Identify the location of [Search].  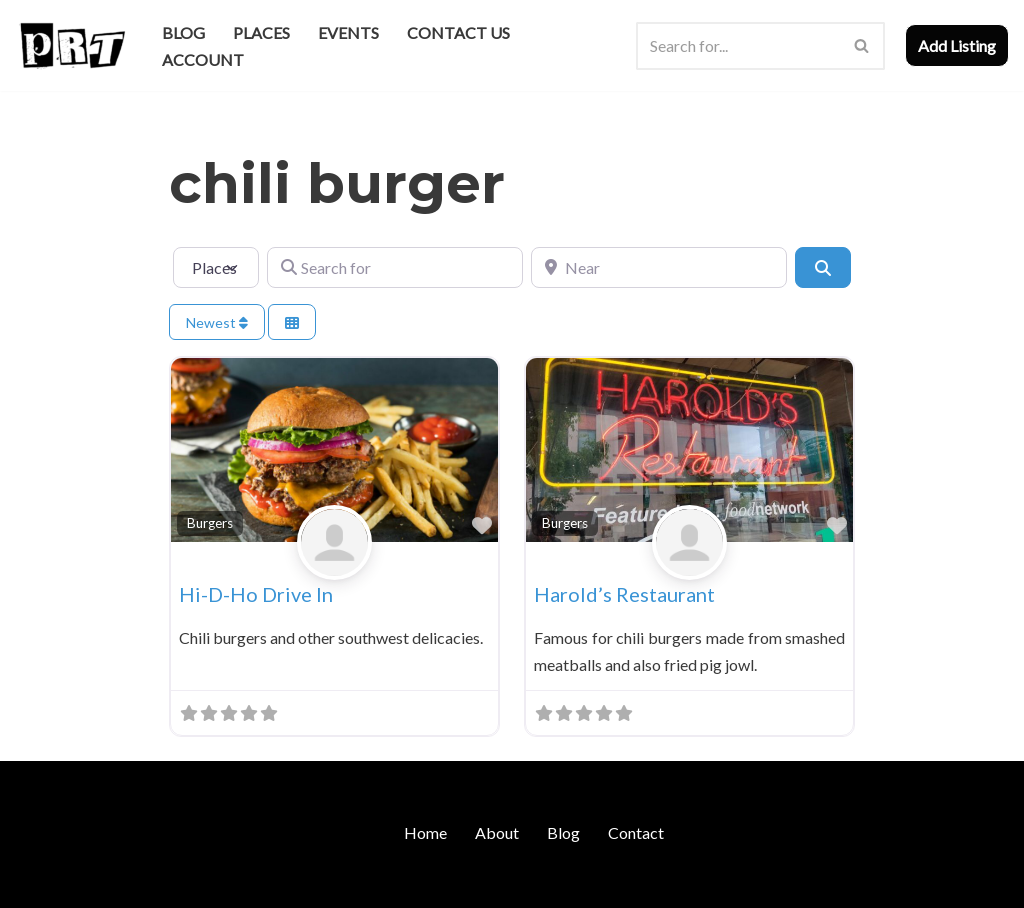
(738, 46).